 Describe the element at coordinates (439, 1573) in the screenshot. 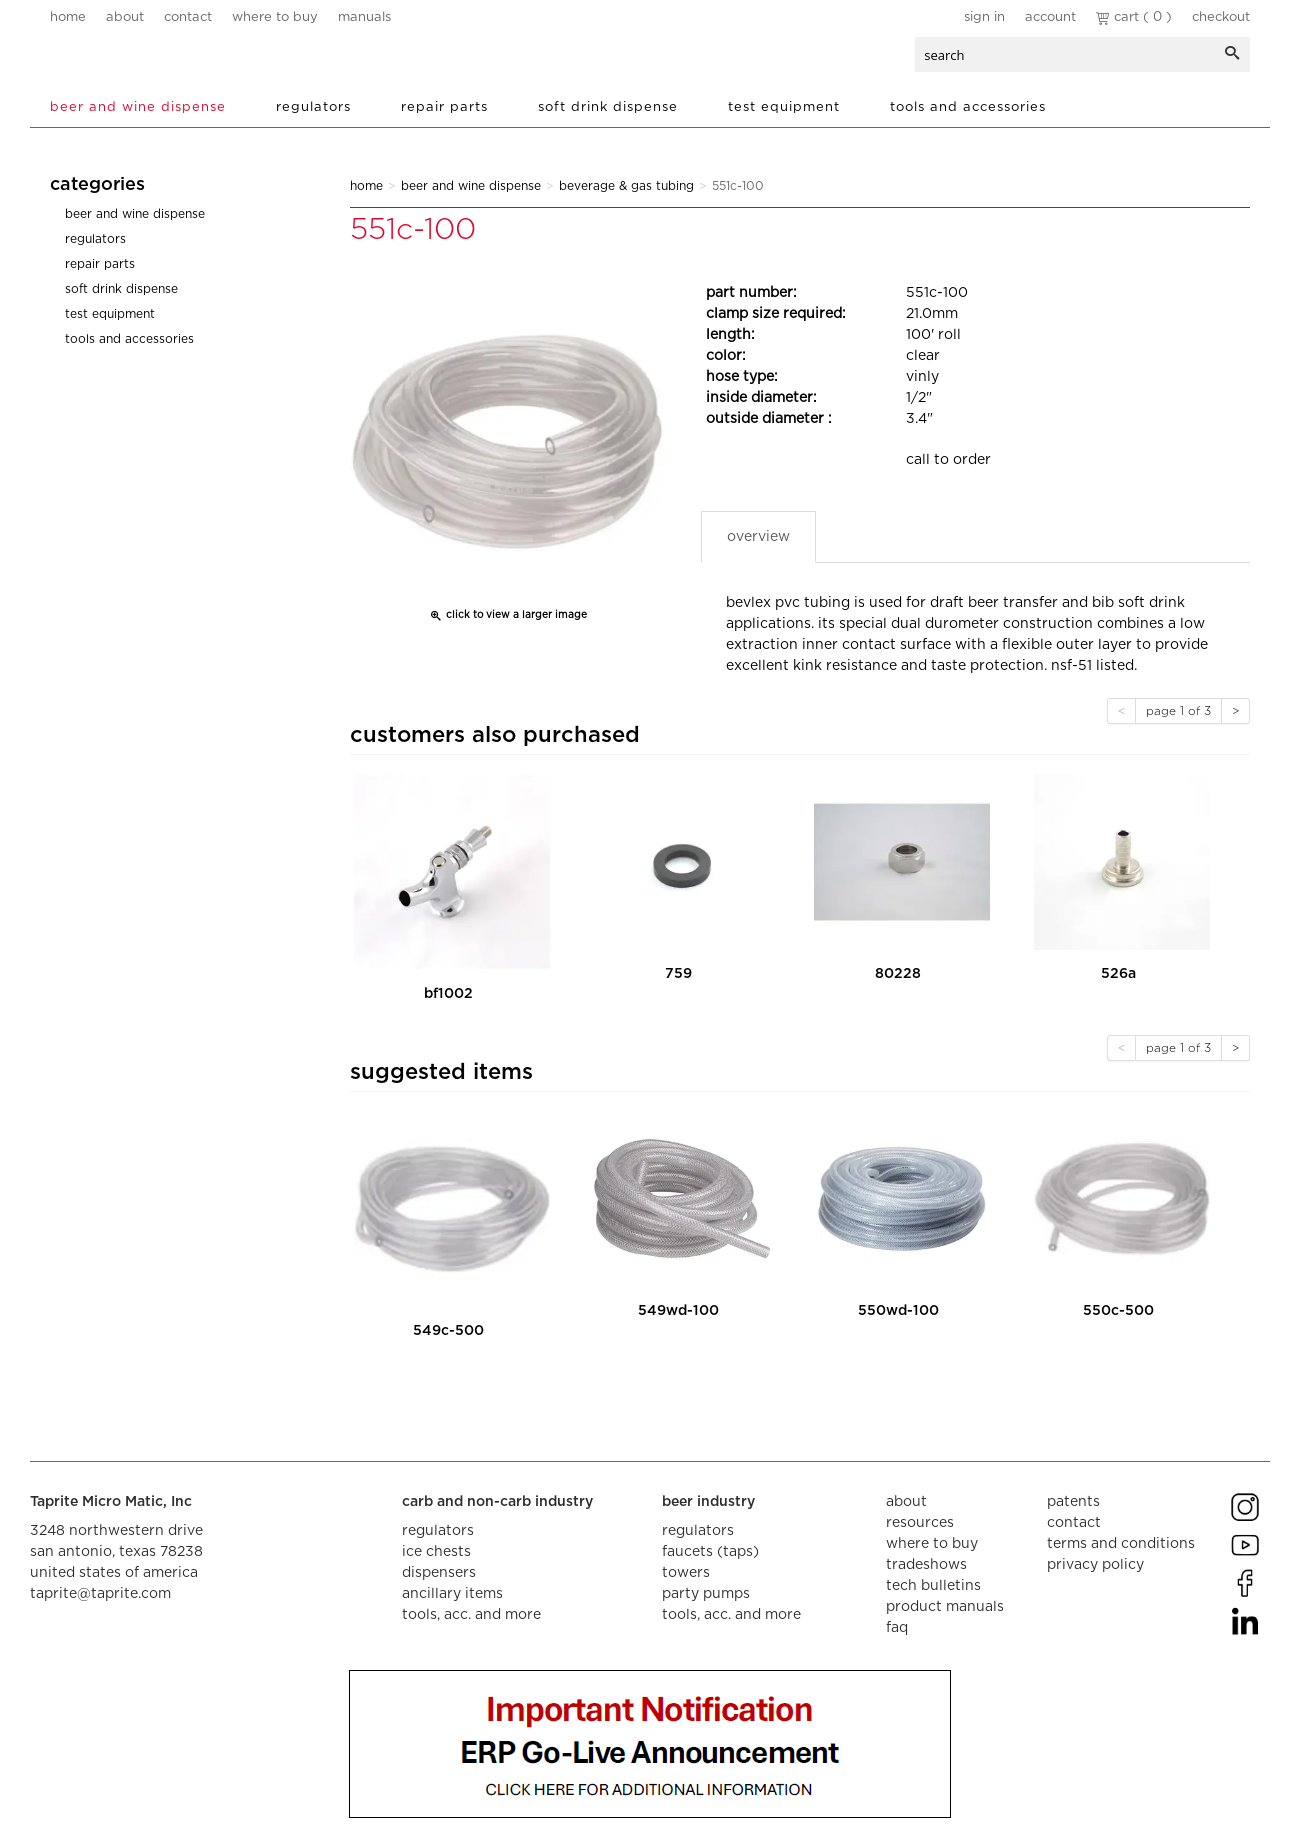

I see `dispensers` at that location.